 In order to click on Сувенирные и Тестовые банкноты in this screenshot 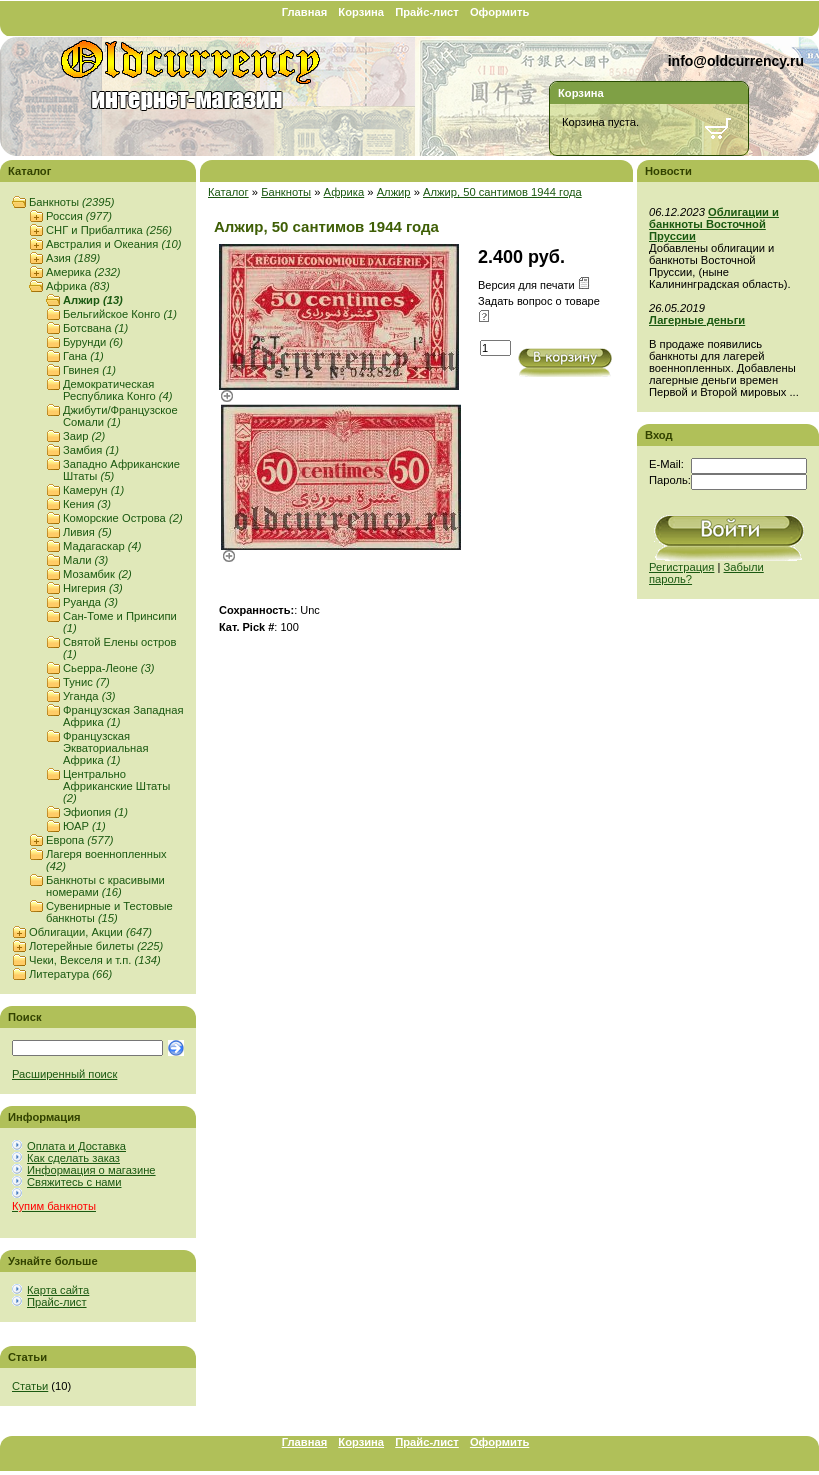, I will do `click(109, 912)`.